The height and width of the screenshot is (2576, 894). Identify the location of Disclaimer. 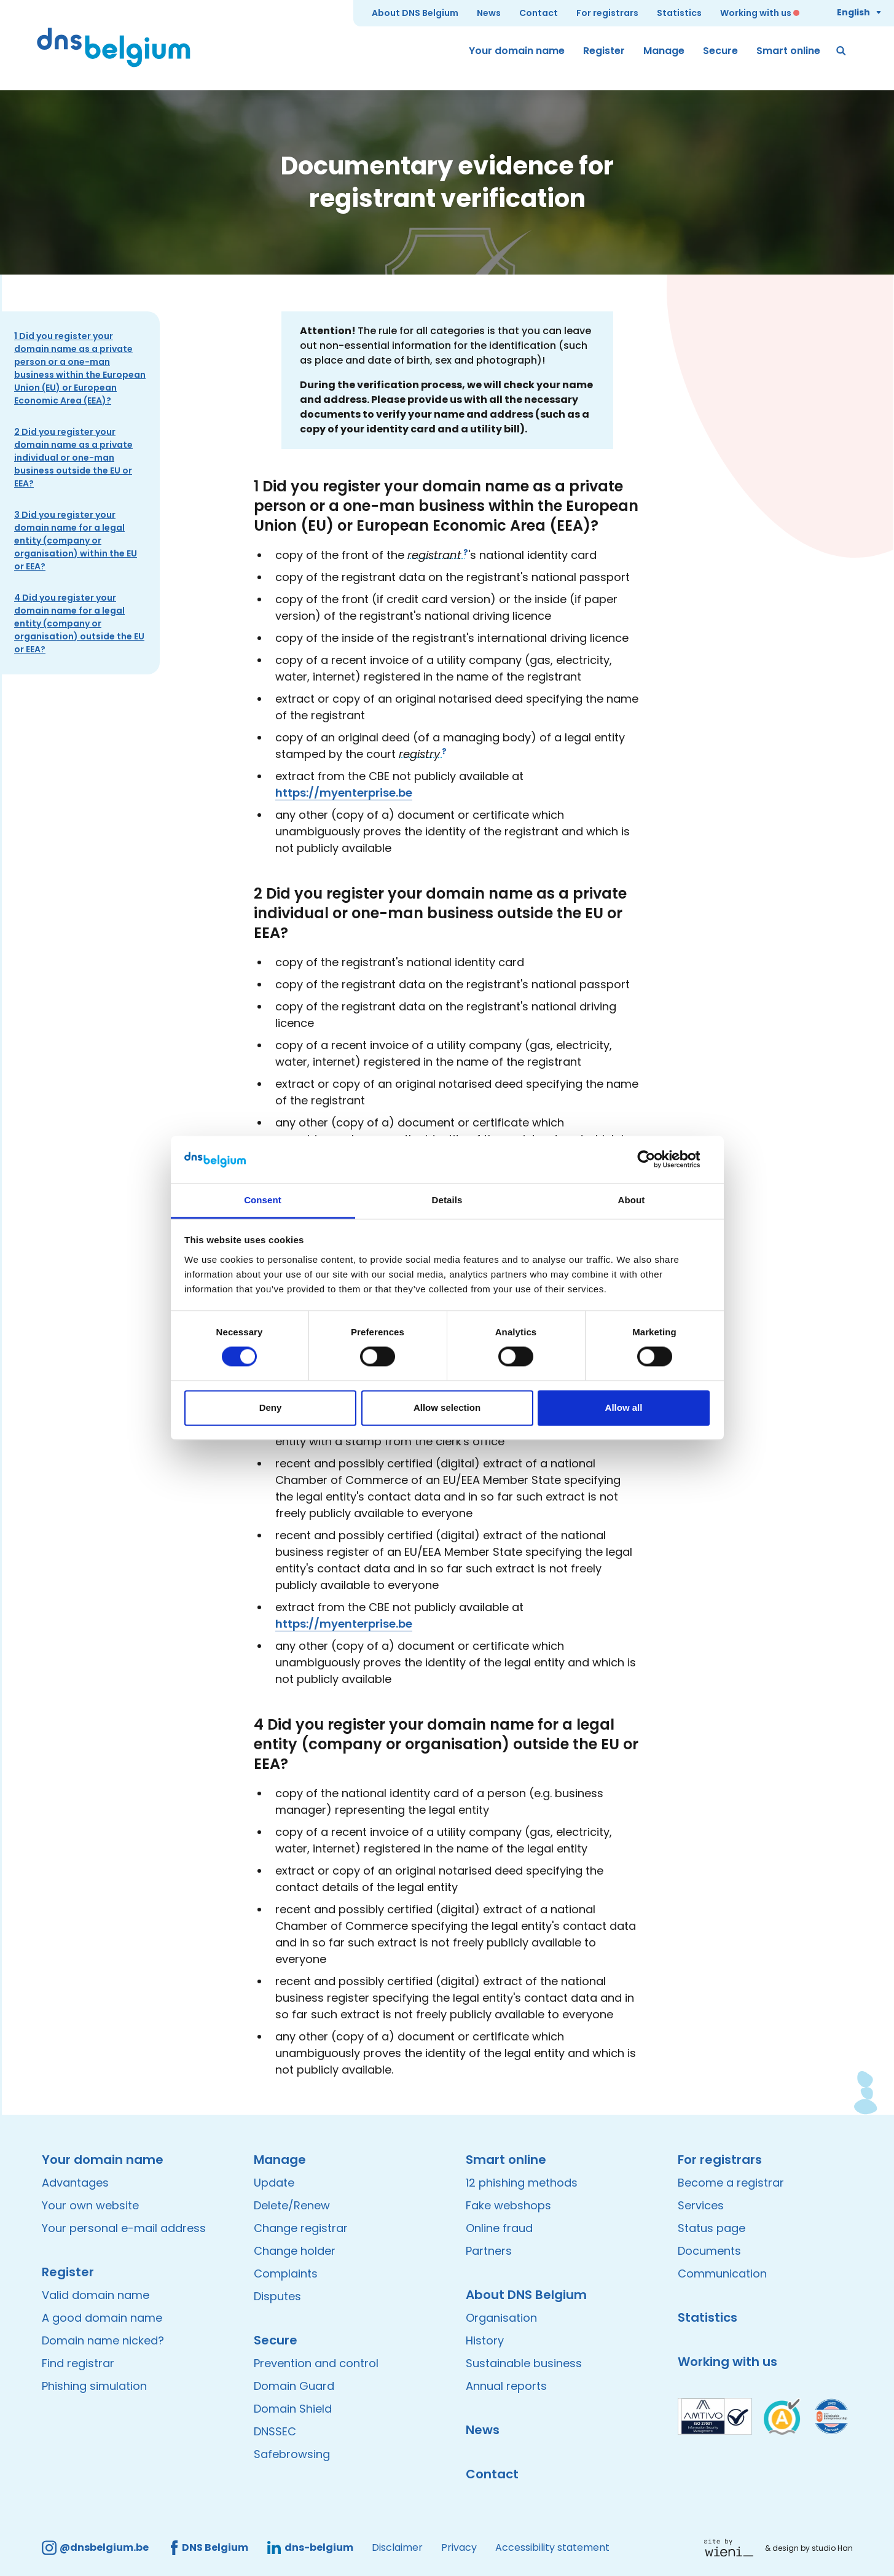
(397, 2547).